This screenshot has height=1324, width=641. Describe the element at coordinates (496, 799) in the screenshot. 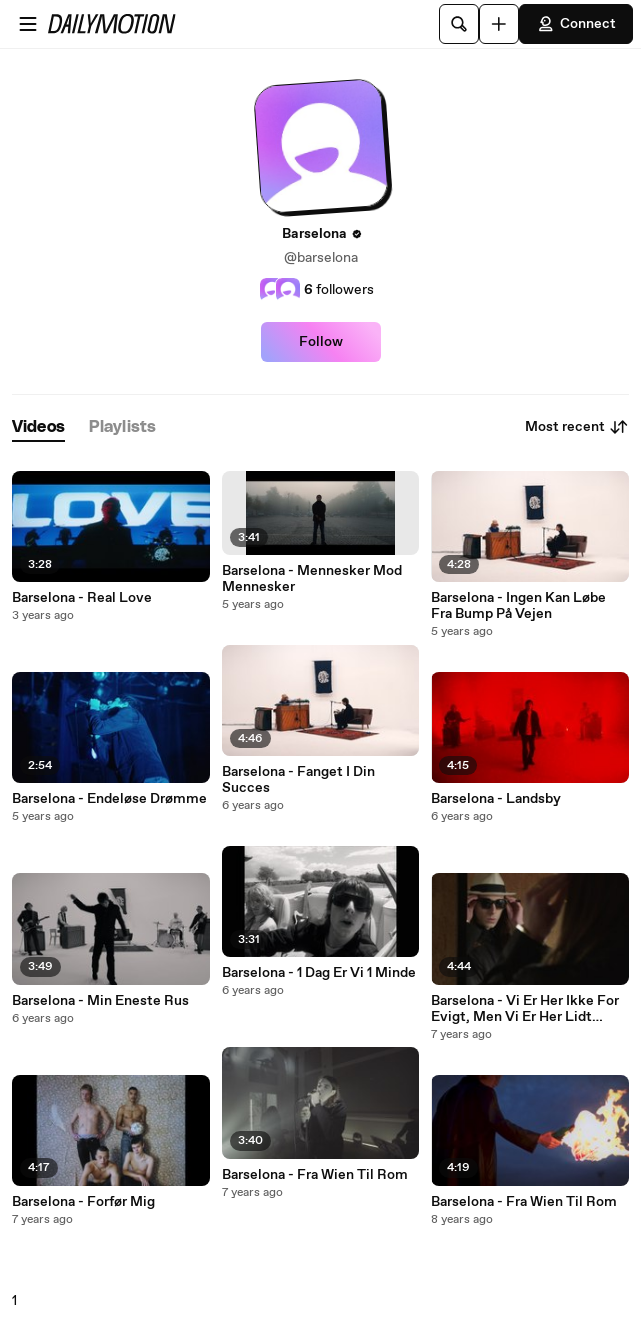

I see `Barselona - Landsby` at that location.